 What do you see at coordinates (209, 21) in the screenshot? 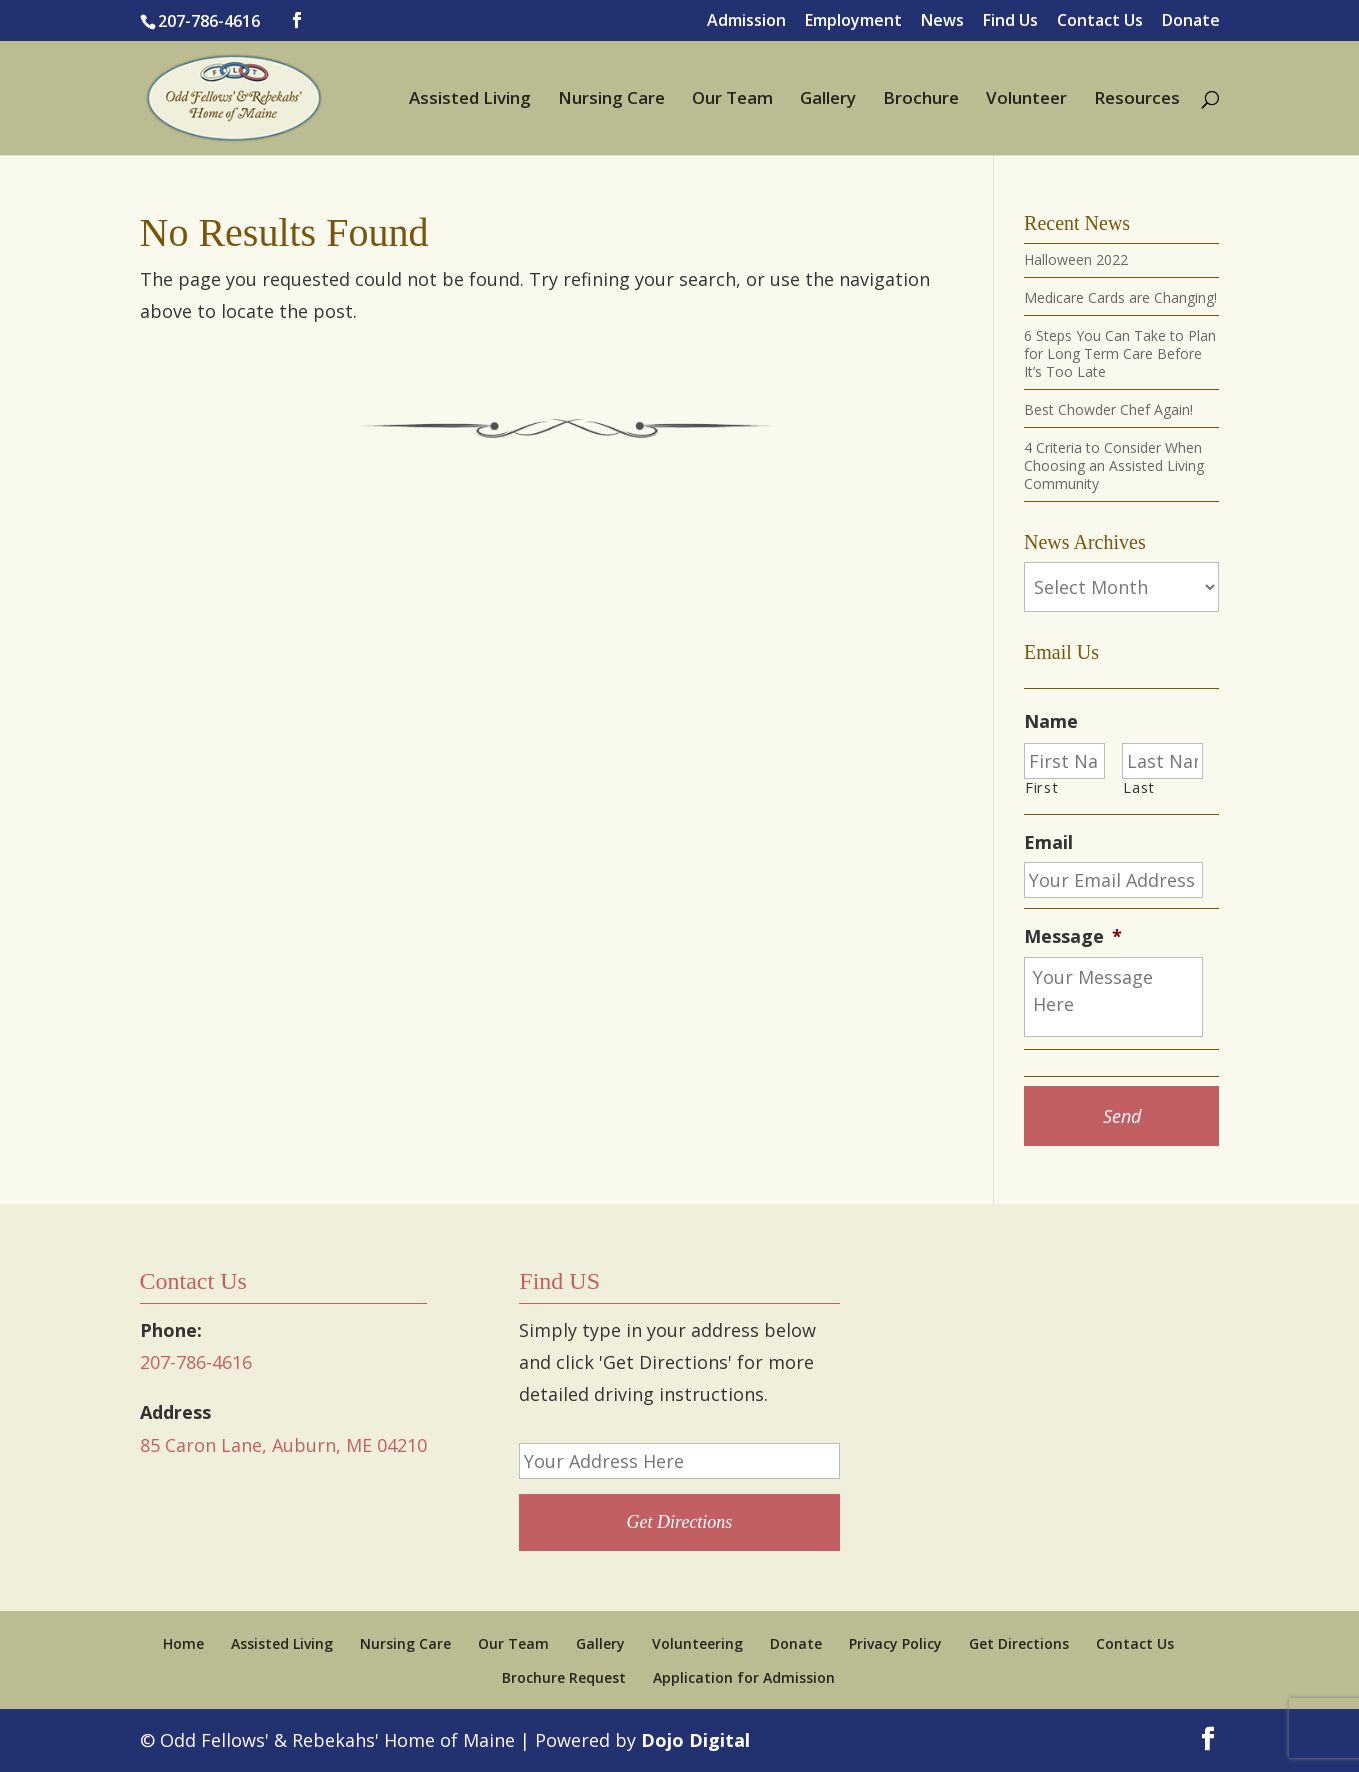
I see `207-786-4616` at bounding box center [209, 21].